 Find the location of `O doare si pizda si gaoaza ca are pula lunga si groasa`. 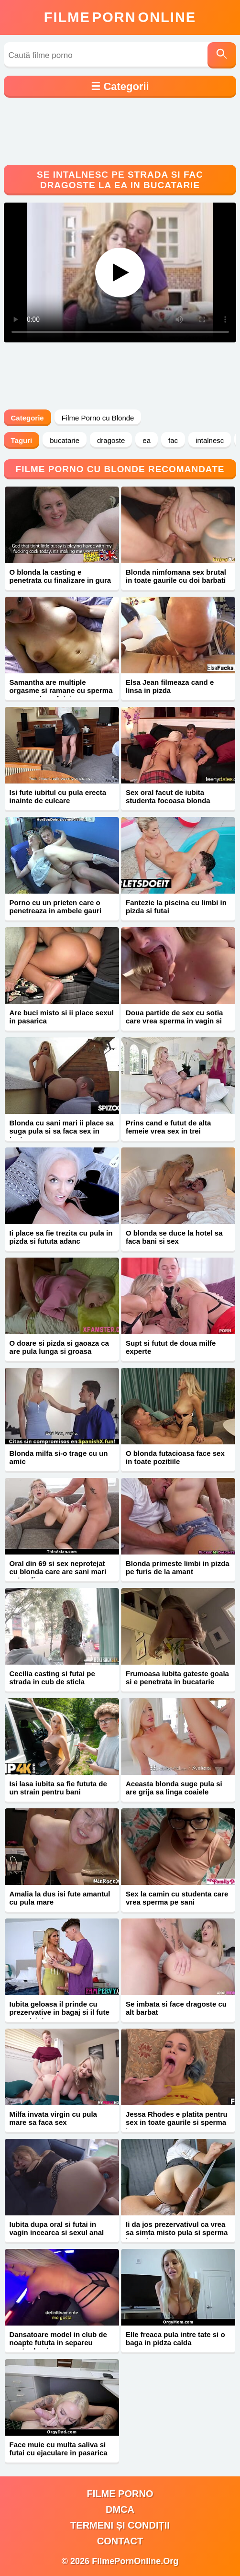

O doare si pizda si gaoaza ca are pula lunga si groasa is located at coordinates (59, 1347).